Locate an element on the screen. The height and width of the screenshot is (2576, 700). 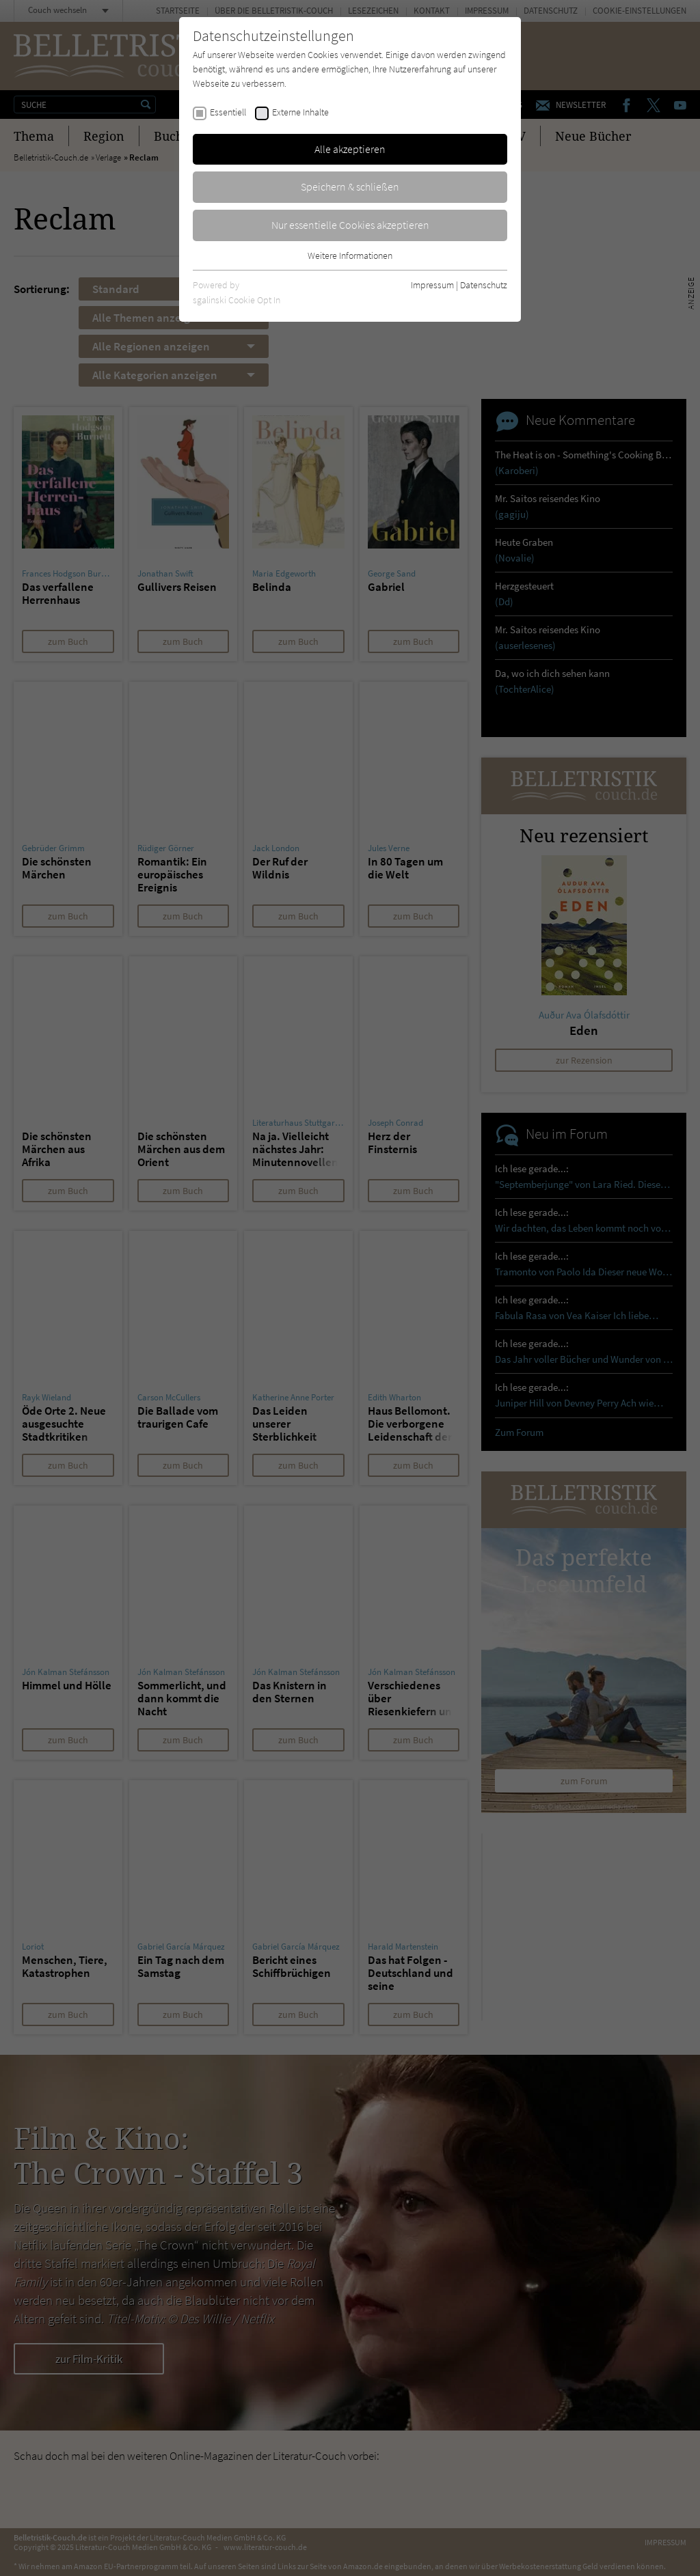
Speichern & schließen is located at coordinates (350, 186).